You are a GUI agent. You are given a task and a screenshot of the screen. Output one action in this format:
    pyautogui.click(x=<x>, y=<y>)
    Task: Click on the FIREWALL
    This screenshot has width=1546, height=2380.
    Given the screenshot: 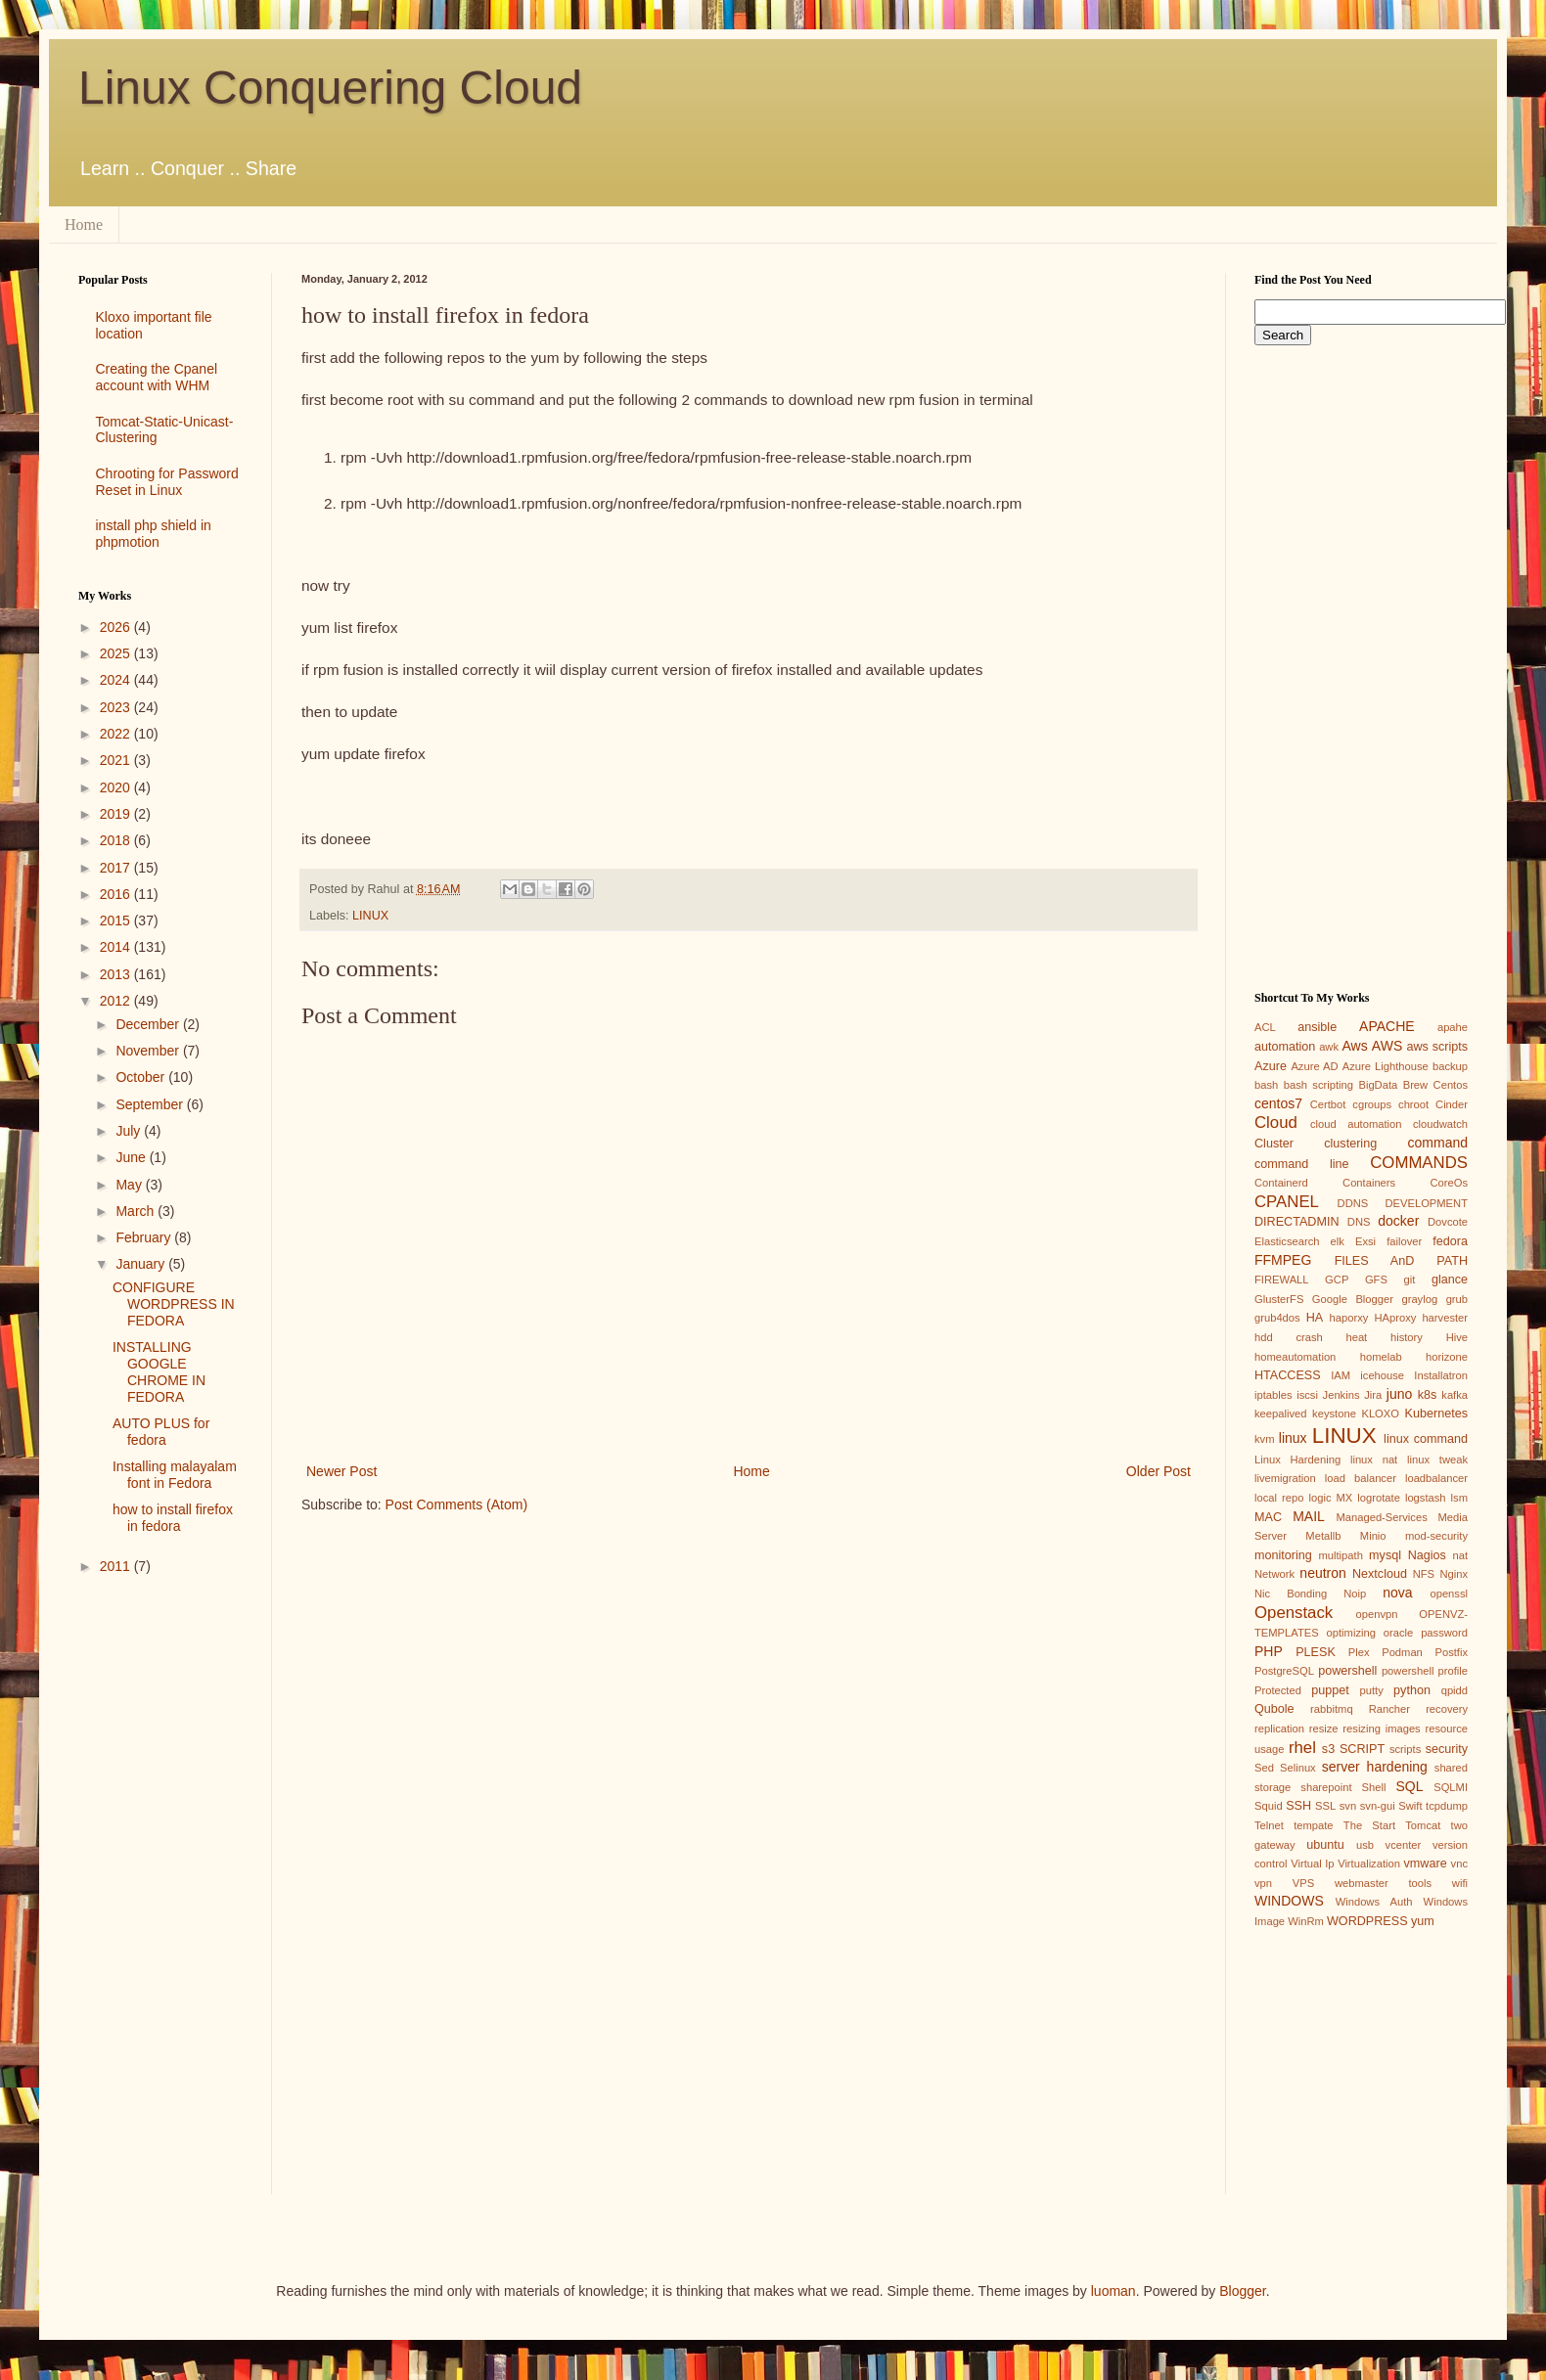 What is the action you would take?
    pyautogui.click(x=1281, y=1279)
    